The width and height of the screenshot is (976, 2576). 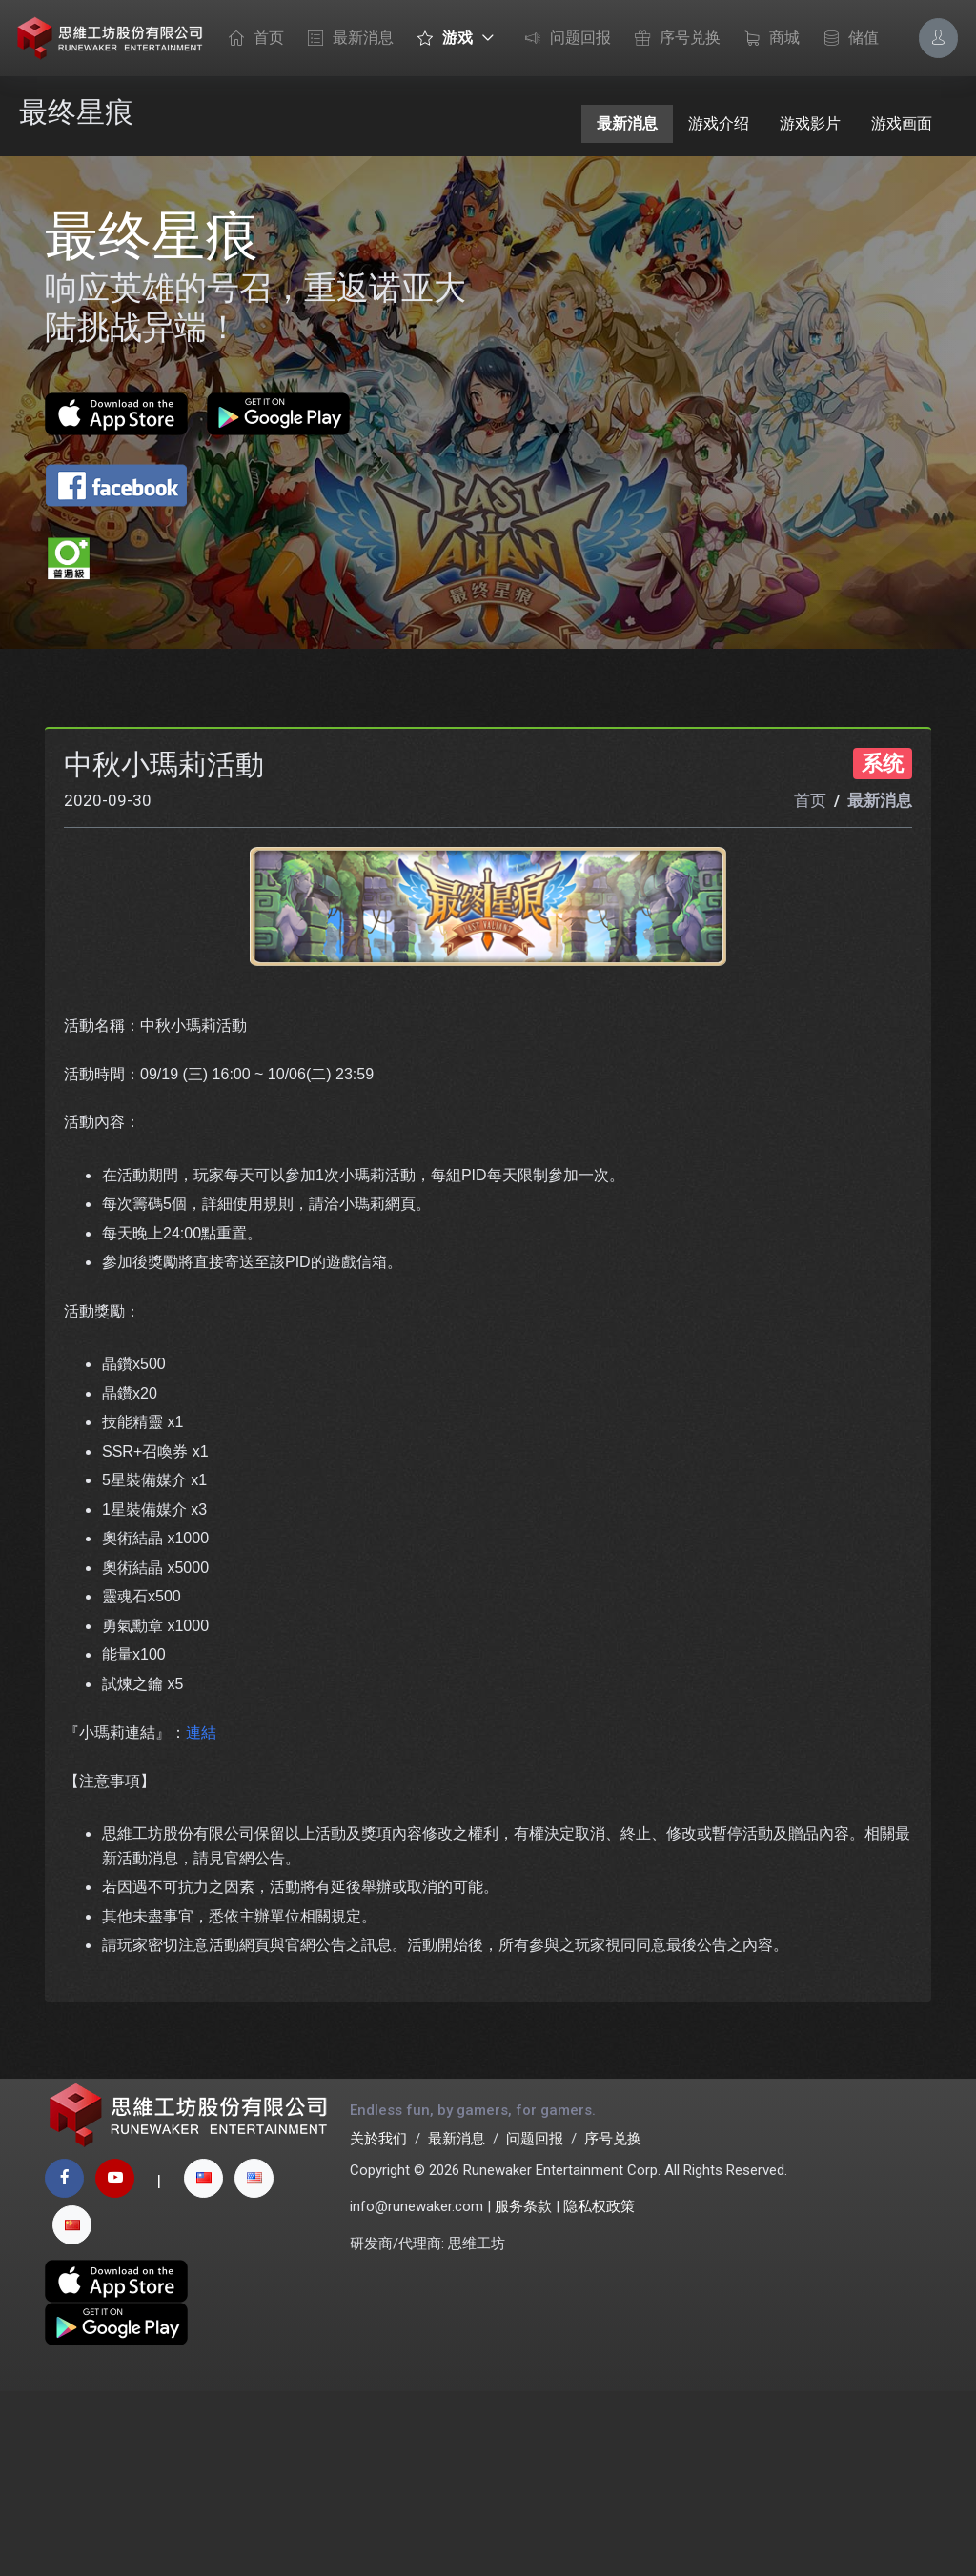 I want to click on [Account Options], so click(x=938, y=37).